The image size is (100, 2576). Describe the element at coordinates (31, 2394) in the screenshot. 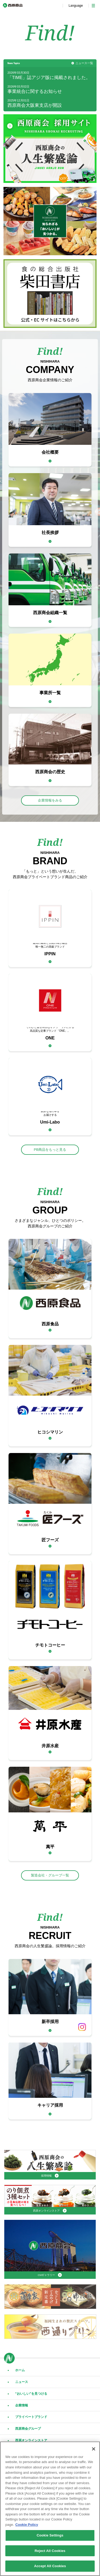

I see `“おいしい”を見つける` at that location.